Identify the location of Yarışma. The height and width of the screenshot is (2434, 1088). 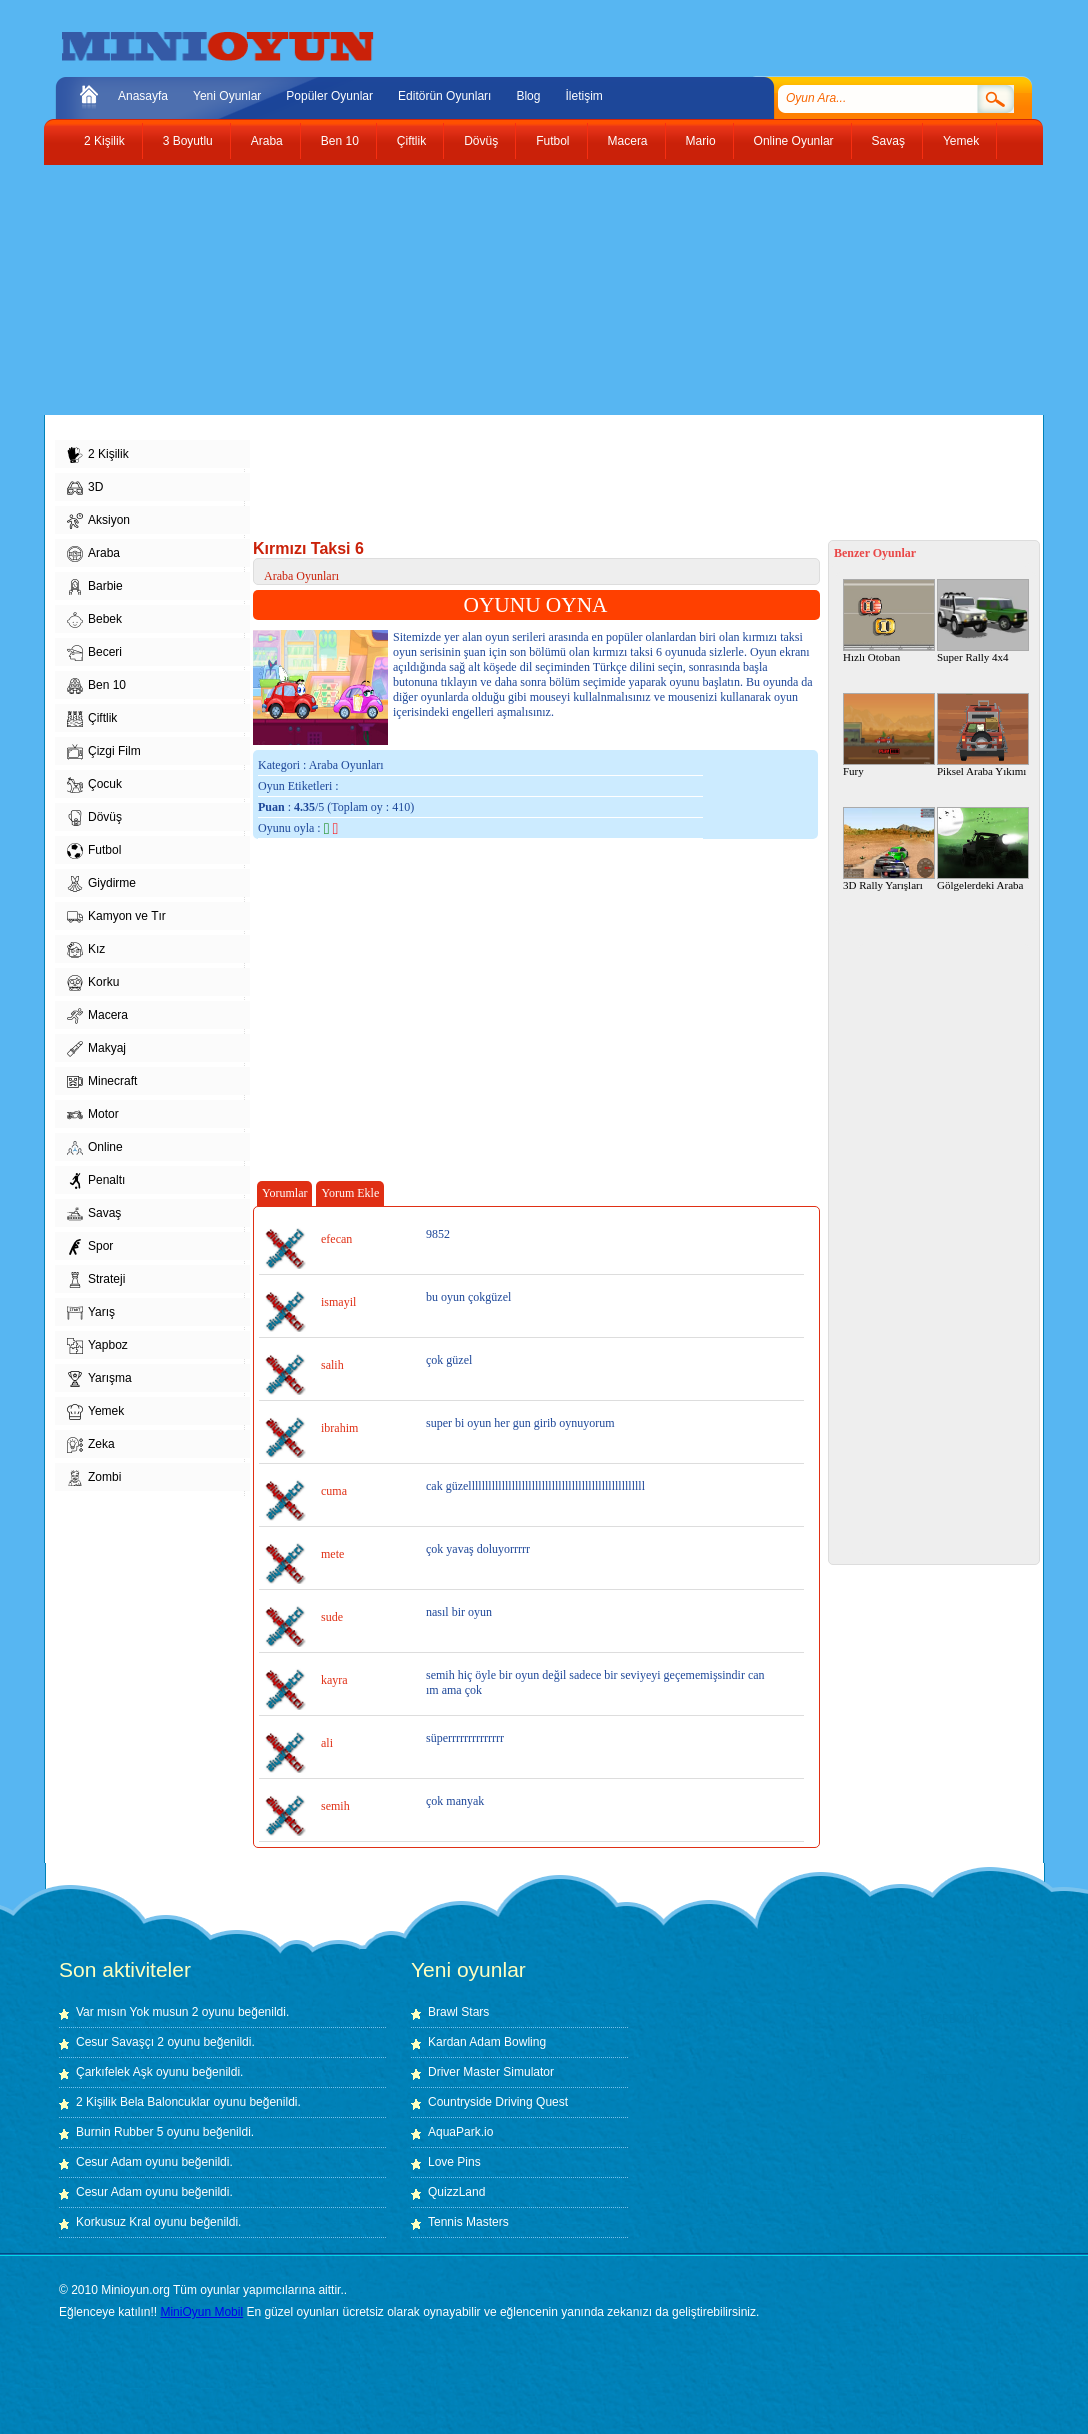
(99, 1379).